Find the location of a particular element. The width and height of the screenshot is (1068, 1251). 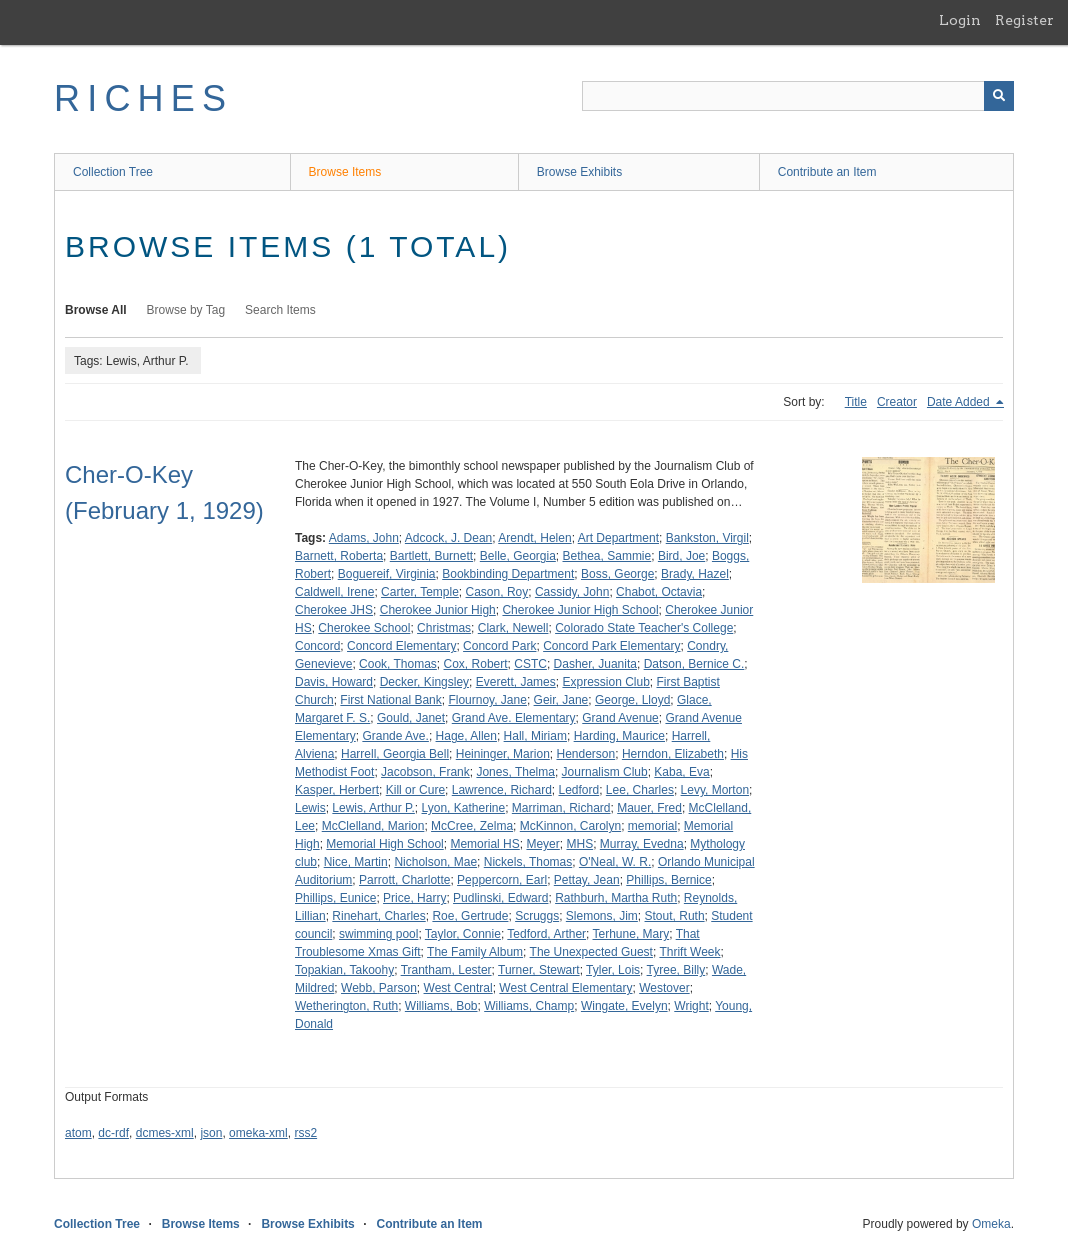

Art Department is located at coordinates (618, 538).